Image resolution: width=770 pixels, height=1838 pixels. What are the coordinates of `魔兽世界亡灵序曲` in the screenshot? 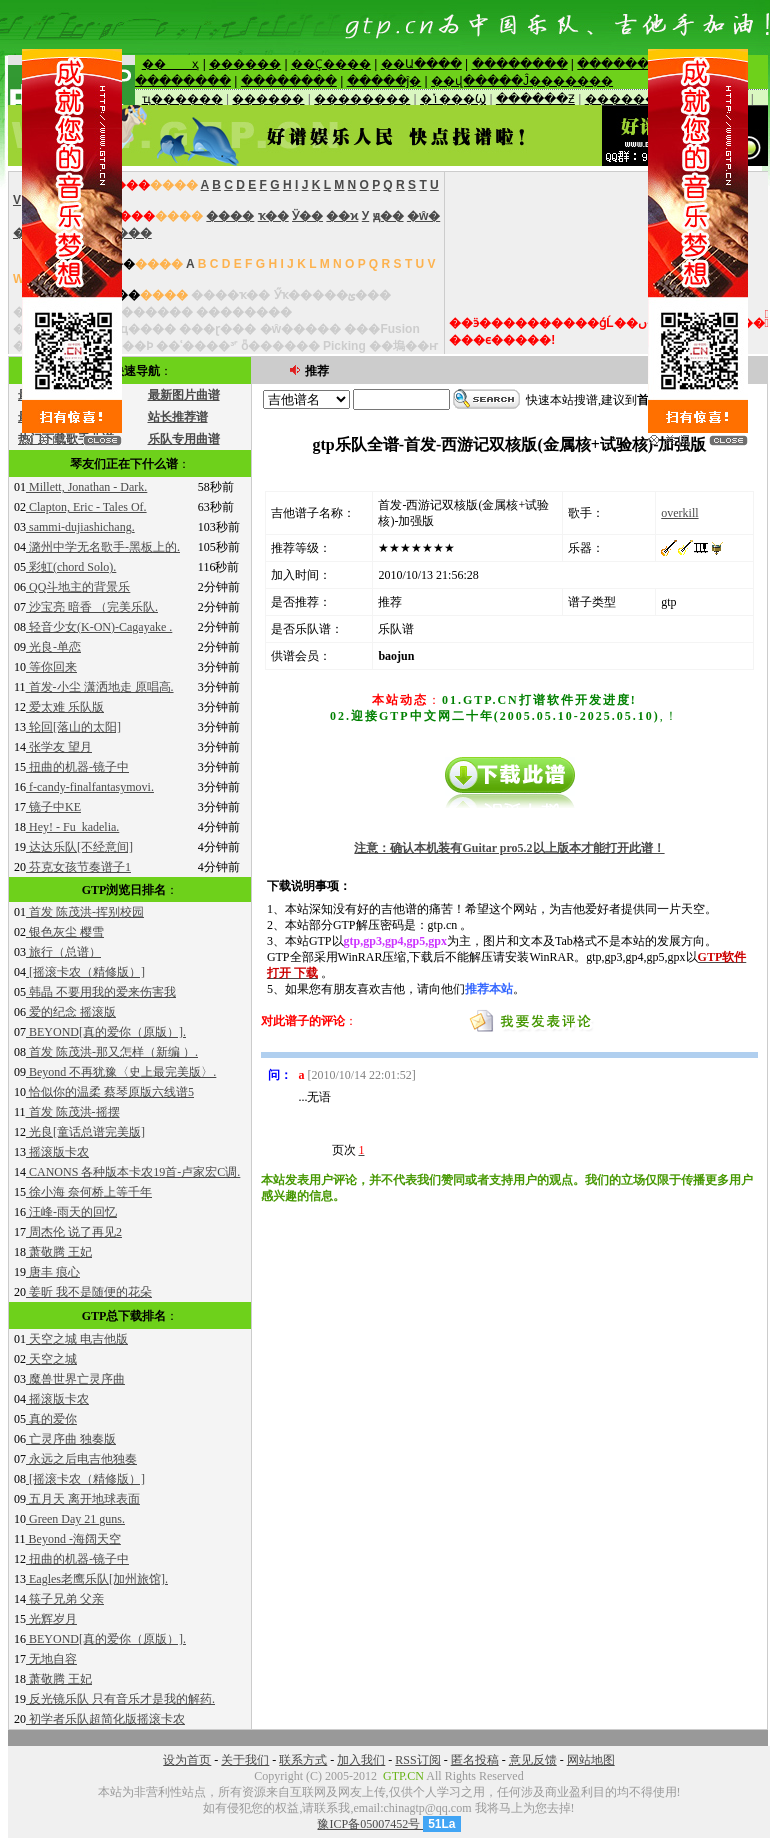 It's located at (75, 1379).